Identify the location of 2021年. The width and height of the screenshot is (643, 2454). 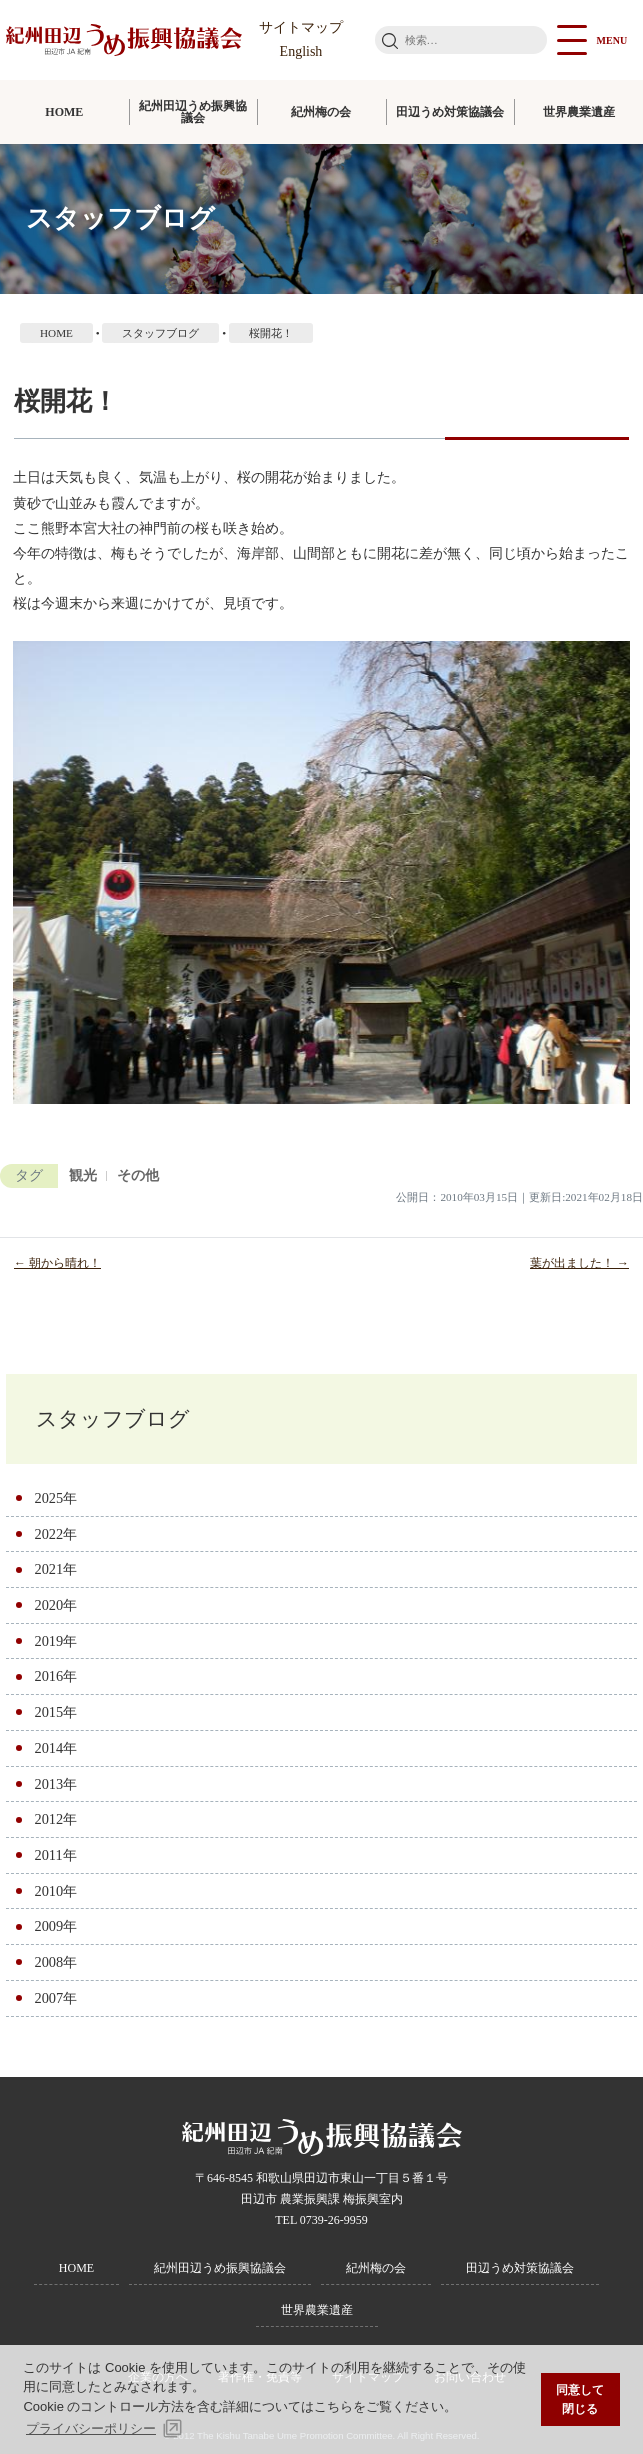
(55, 1569).